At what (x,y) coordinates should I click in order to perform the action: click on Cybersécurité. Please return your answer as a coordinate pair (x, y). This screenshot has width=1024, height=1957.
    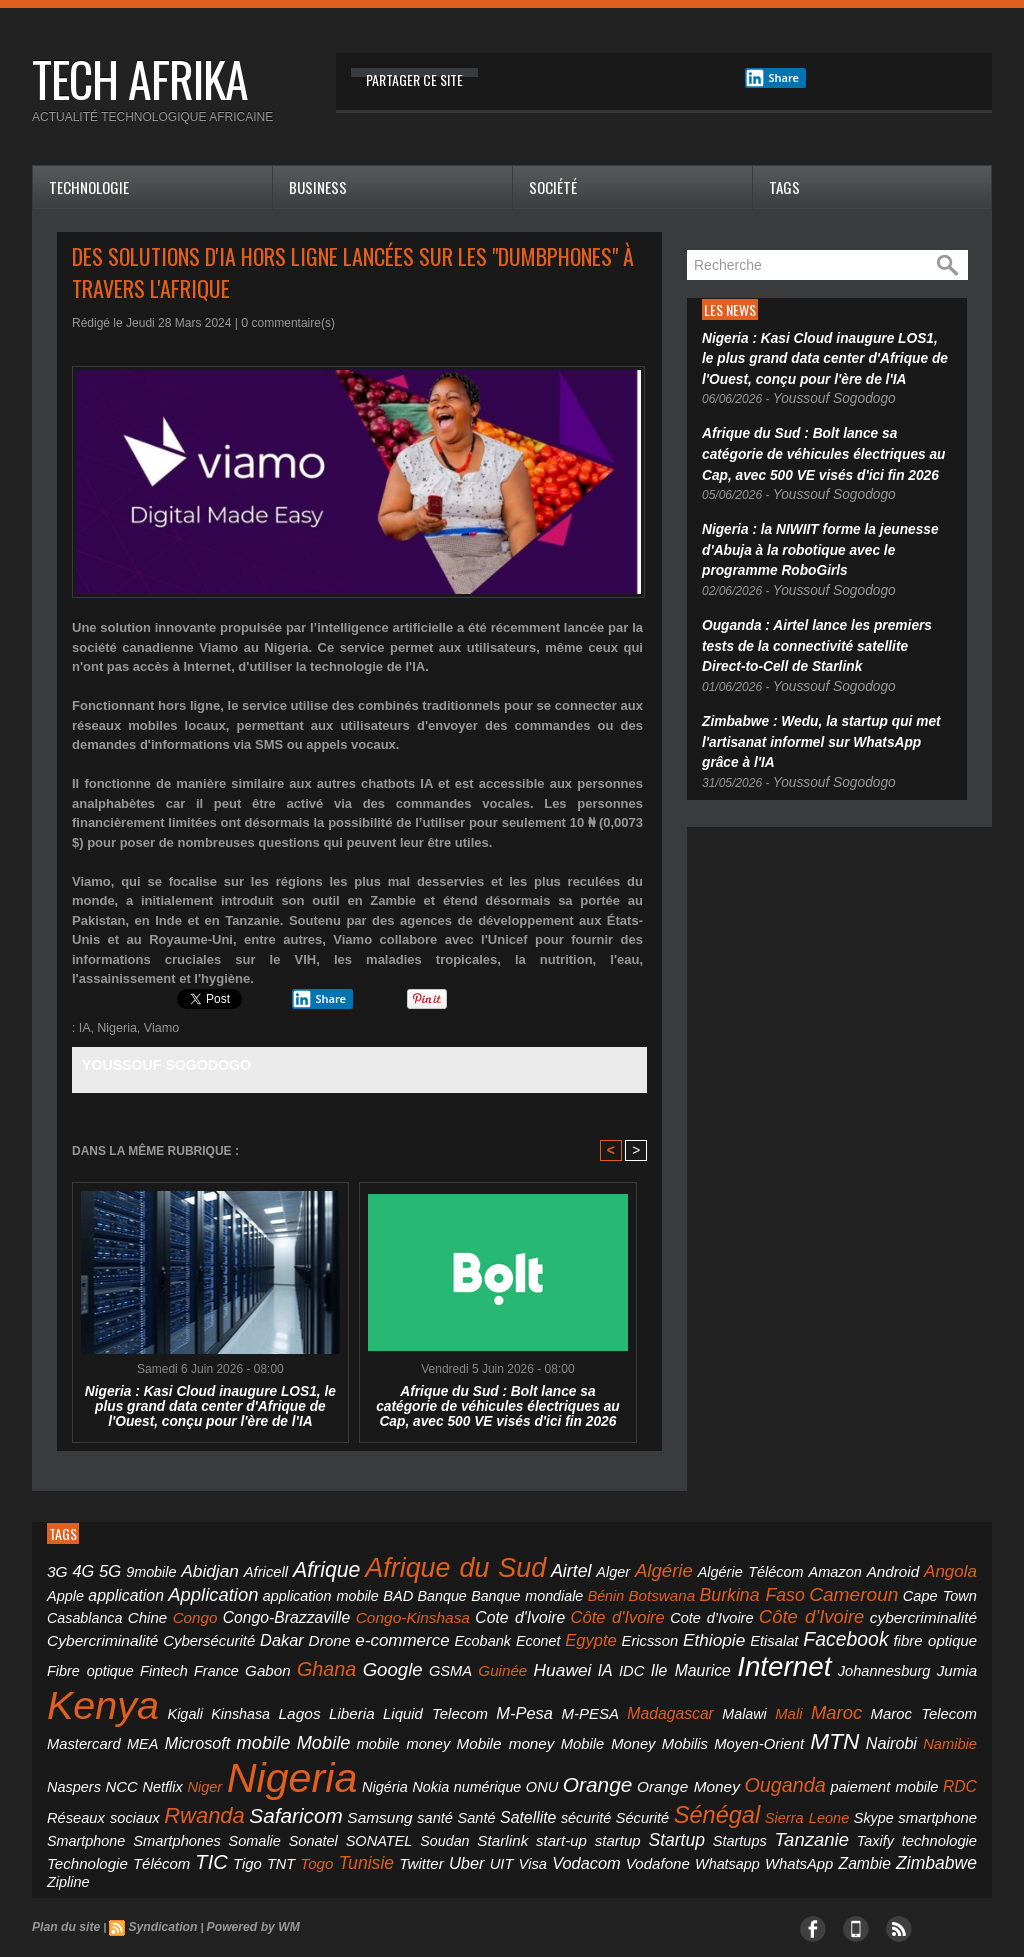
    Looking at the image, I should click on (829, 1610).